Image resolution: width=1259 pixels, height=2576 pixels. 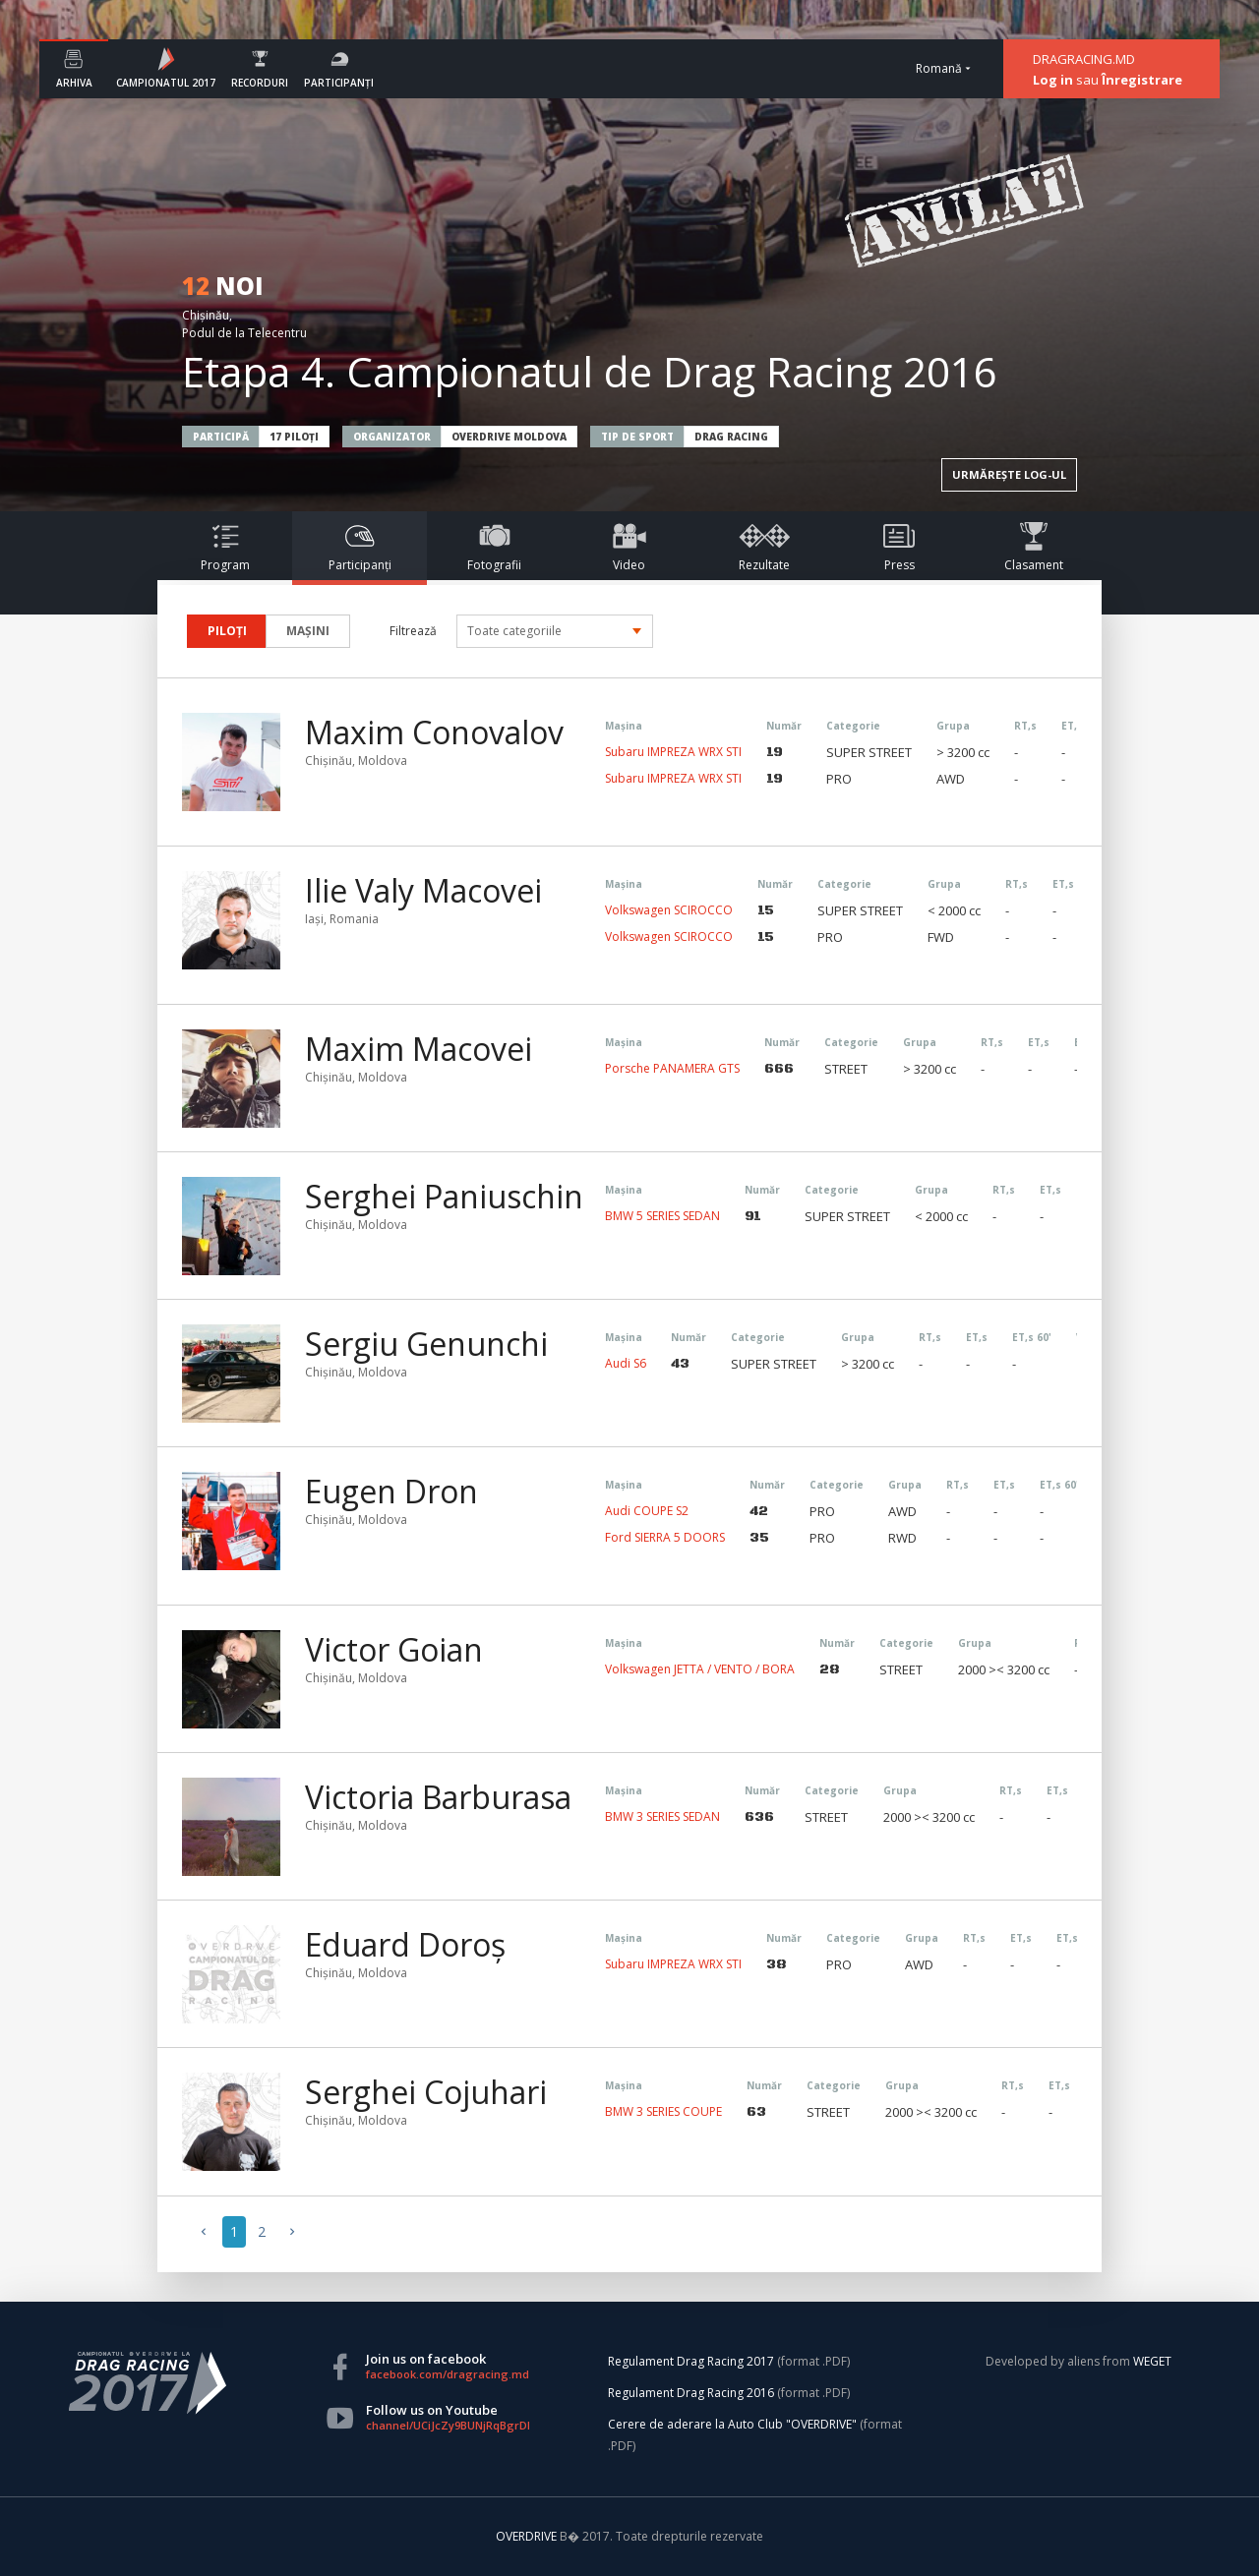 I want to click on Ford SIERRA 5 DOORS, so click(x=665, y=1537).